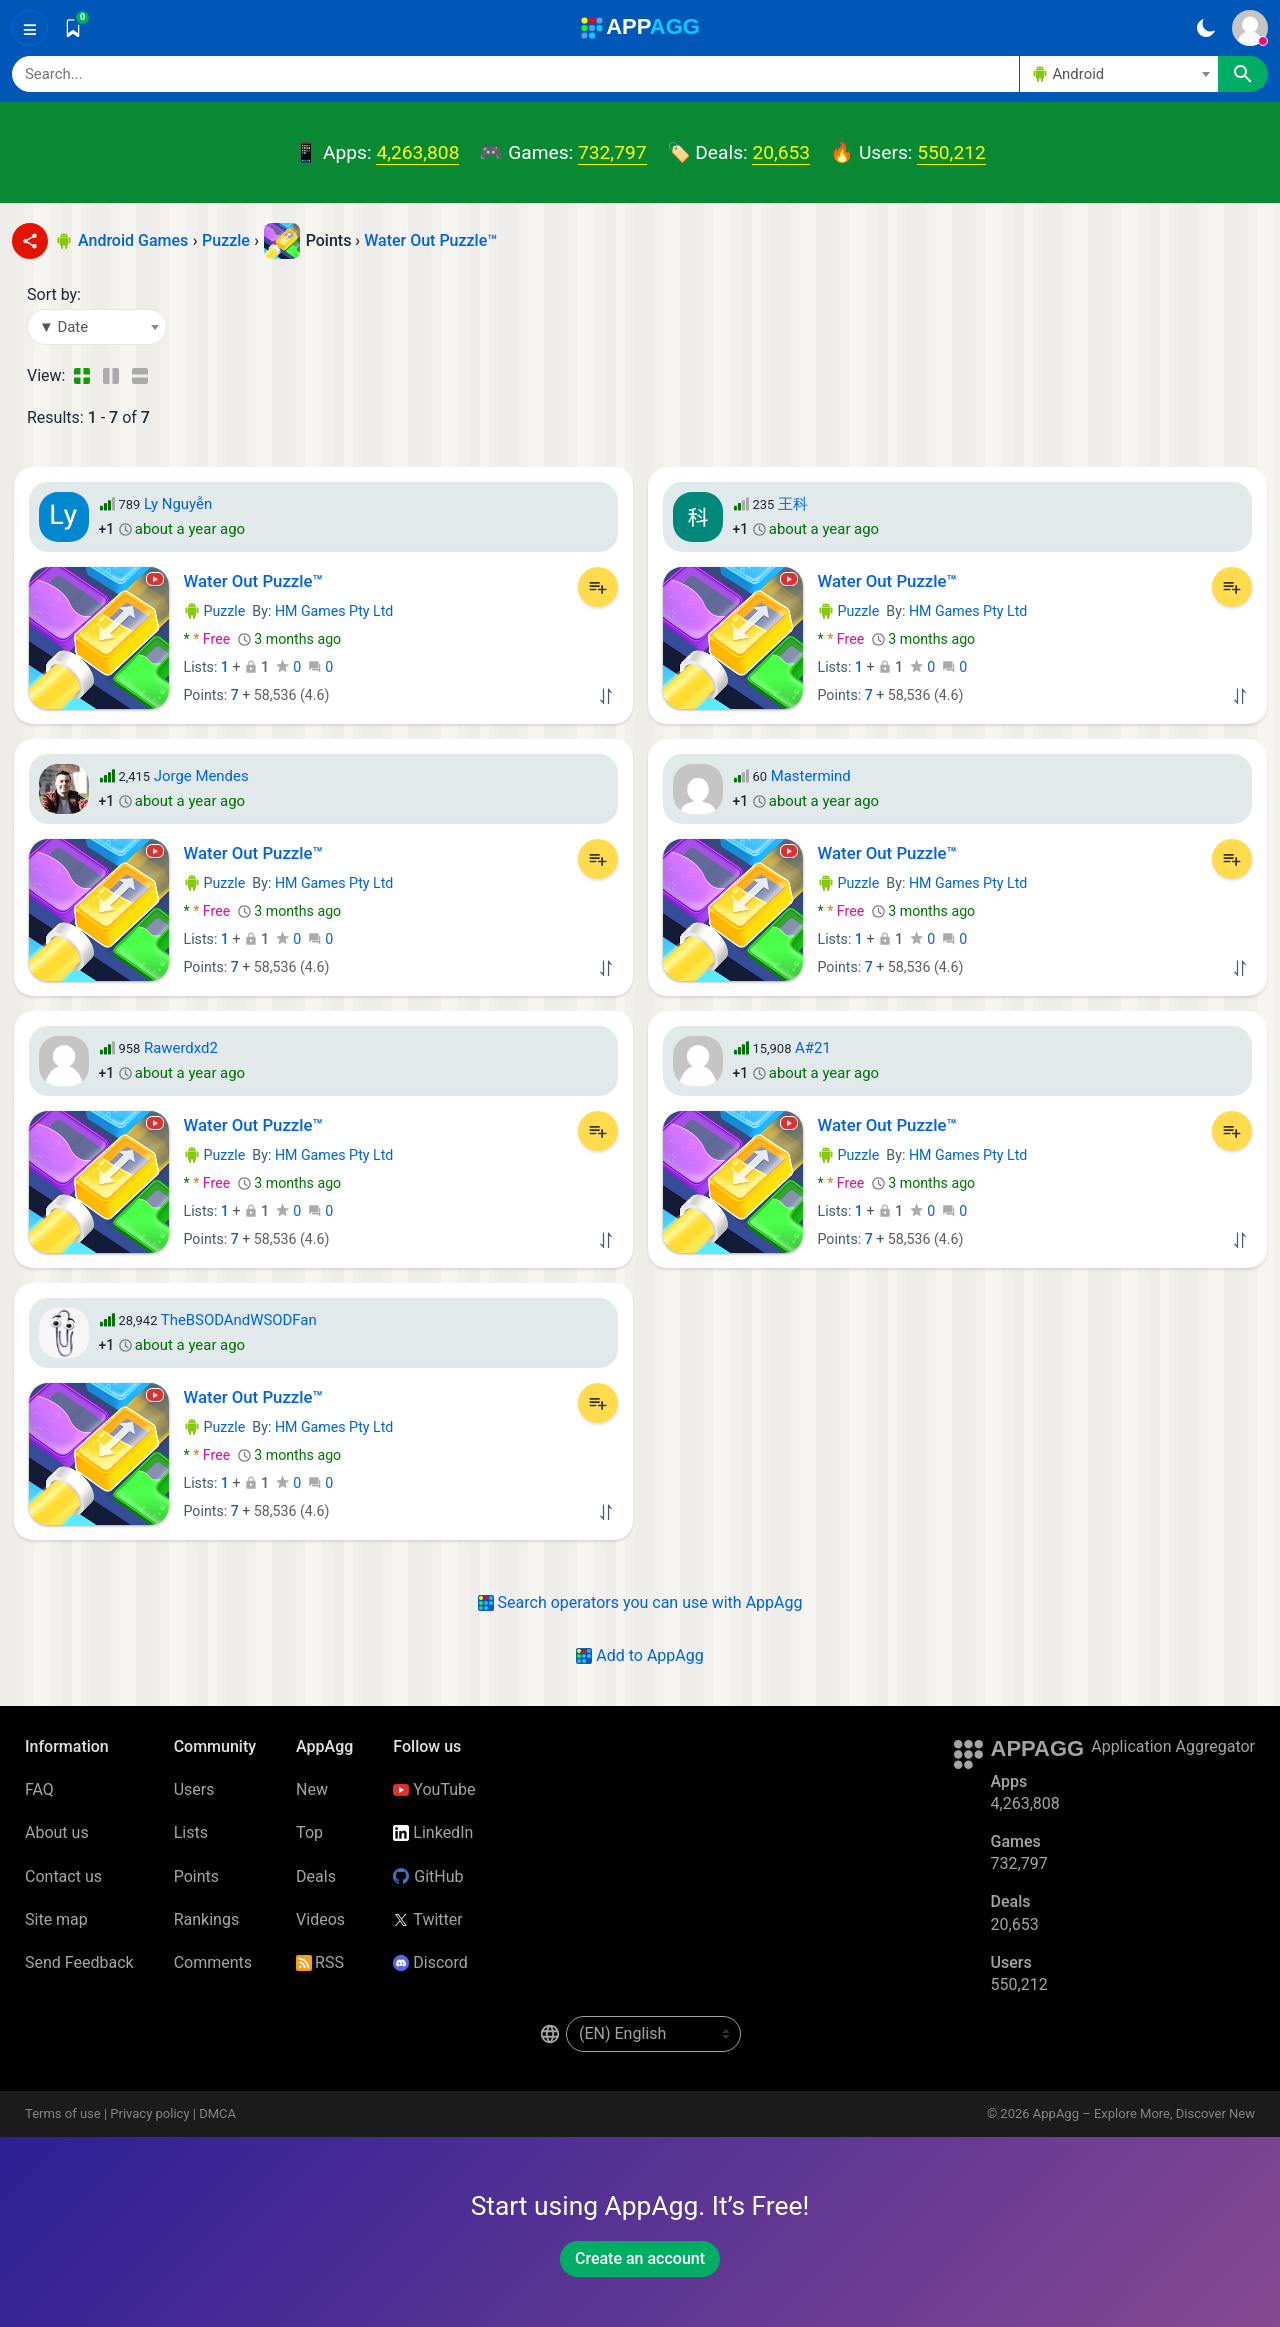 The height and width of the screenshot is (2327, 1280). Describe the element at coordinates (1144, 2113) in the screenshot. I see `AppAgg – Explore More, Discover New` at that location.